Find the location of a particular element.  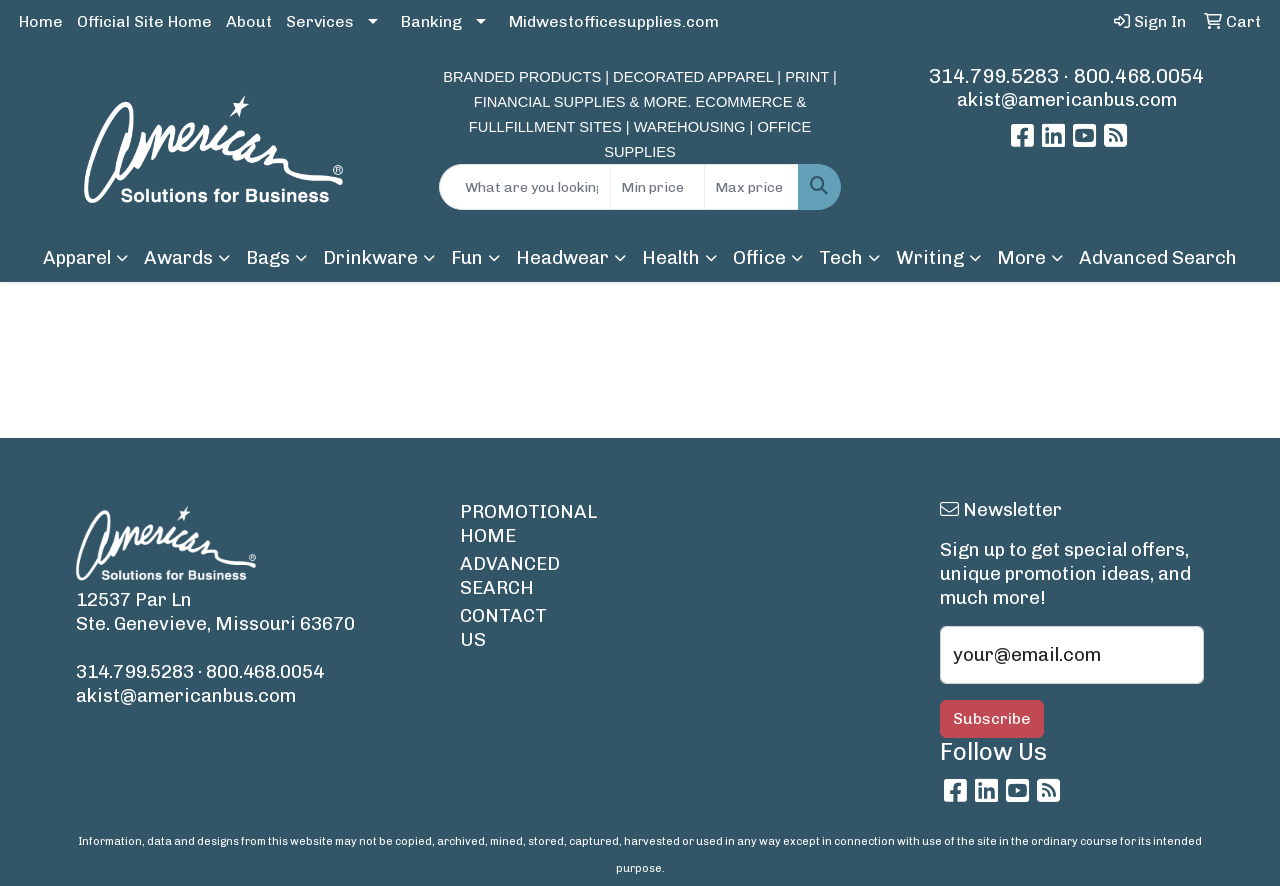

Midwestofficesupplies.com is located at coordinates (614, 21).